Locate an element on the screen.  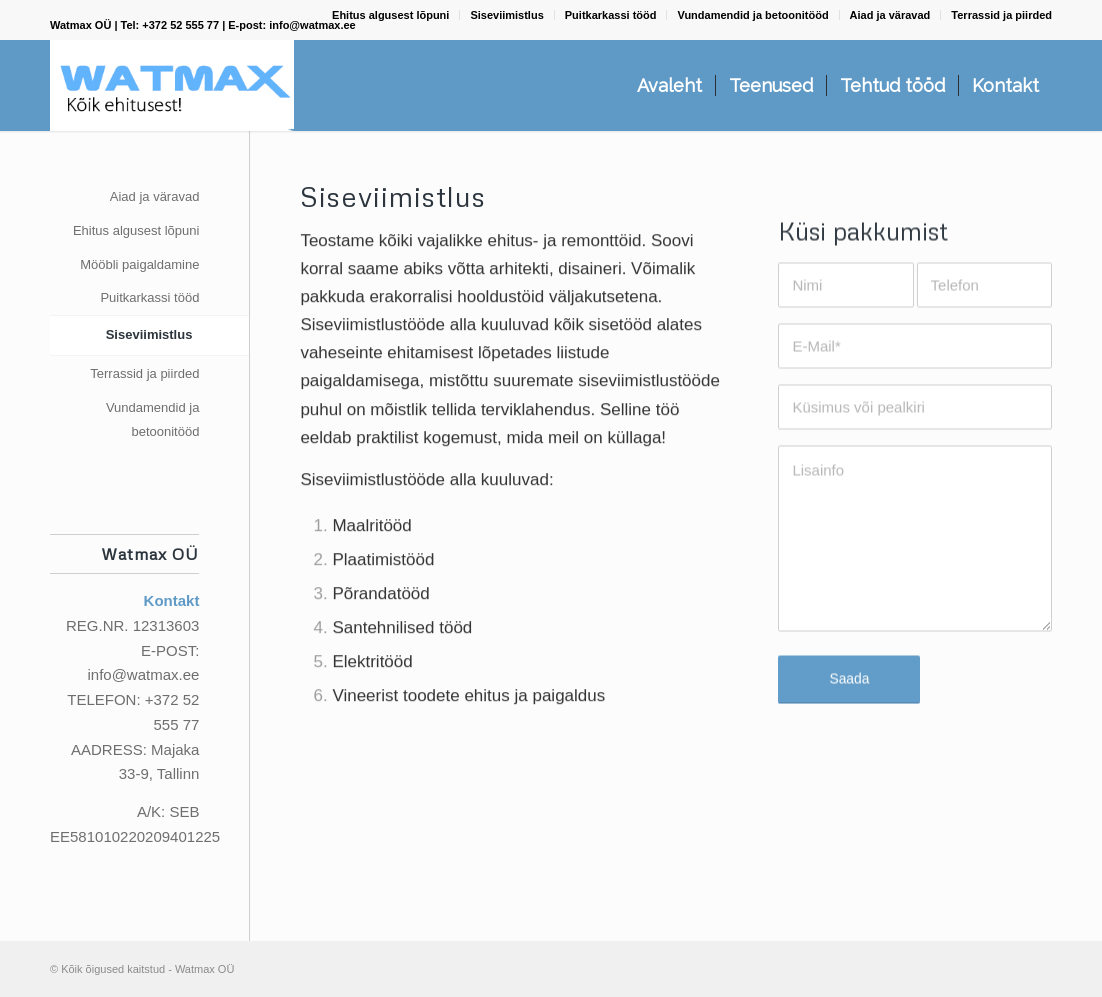
[menuitem] is located at coordinates (391, 15).